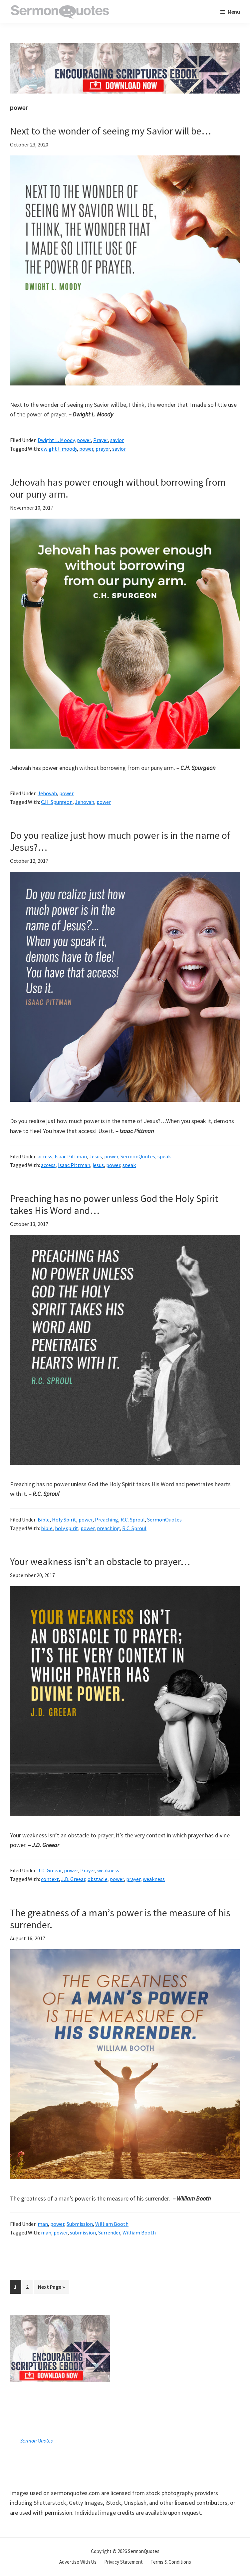 This screenshot has width=250, height=2576. What do you see at coordinates (125, 48) in the screenshot?
I see `[encouraging-script-header]` at bounding box center [125, 48].